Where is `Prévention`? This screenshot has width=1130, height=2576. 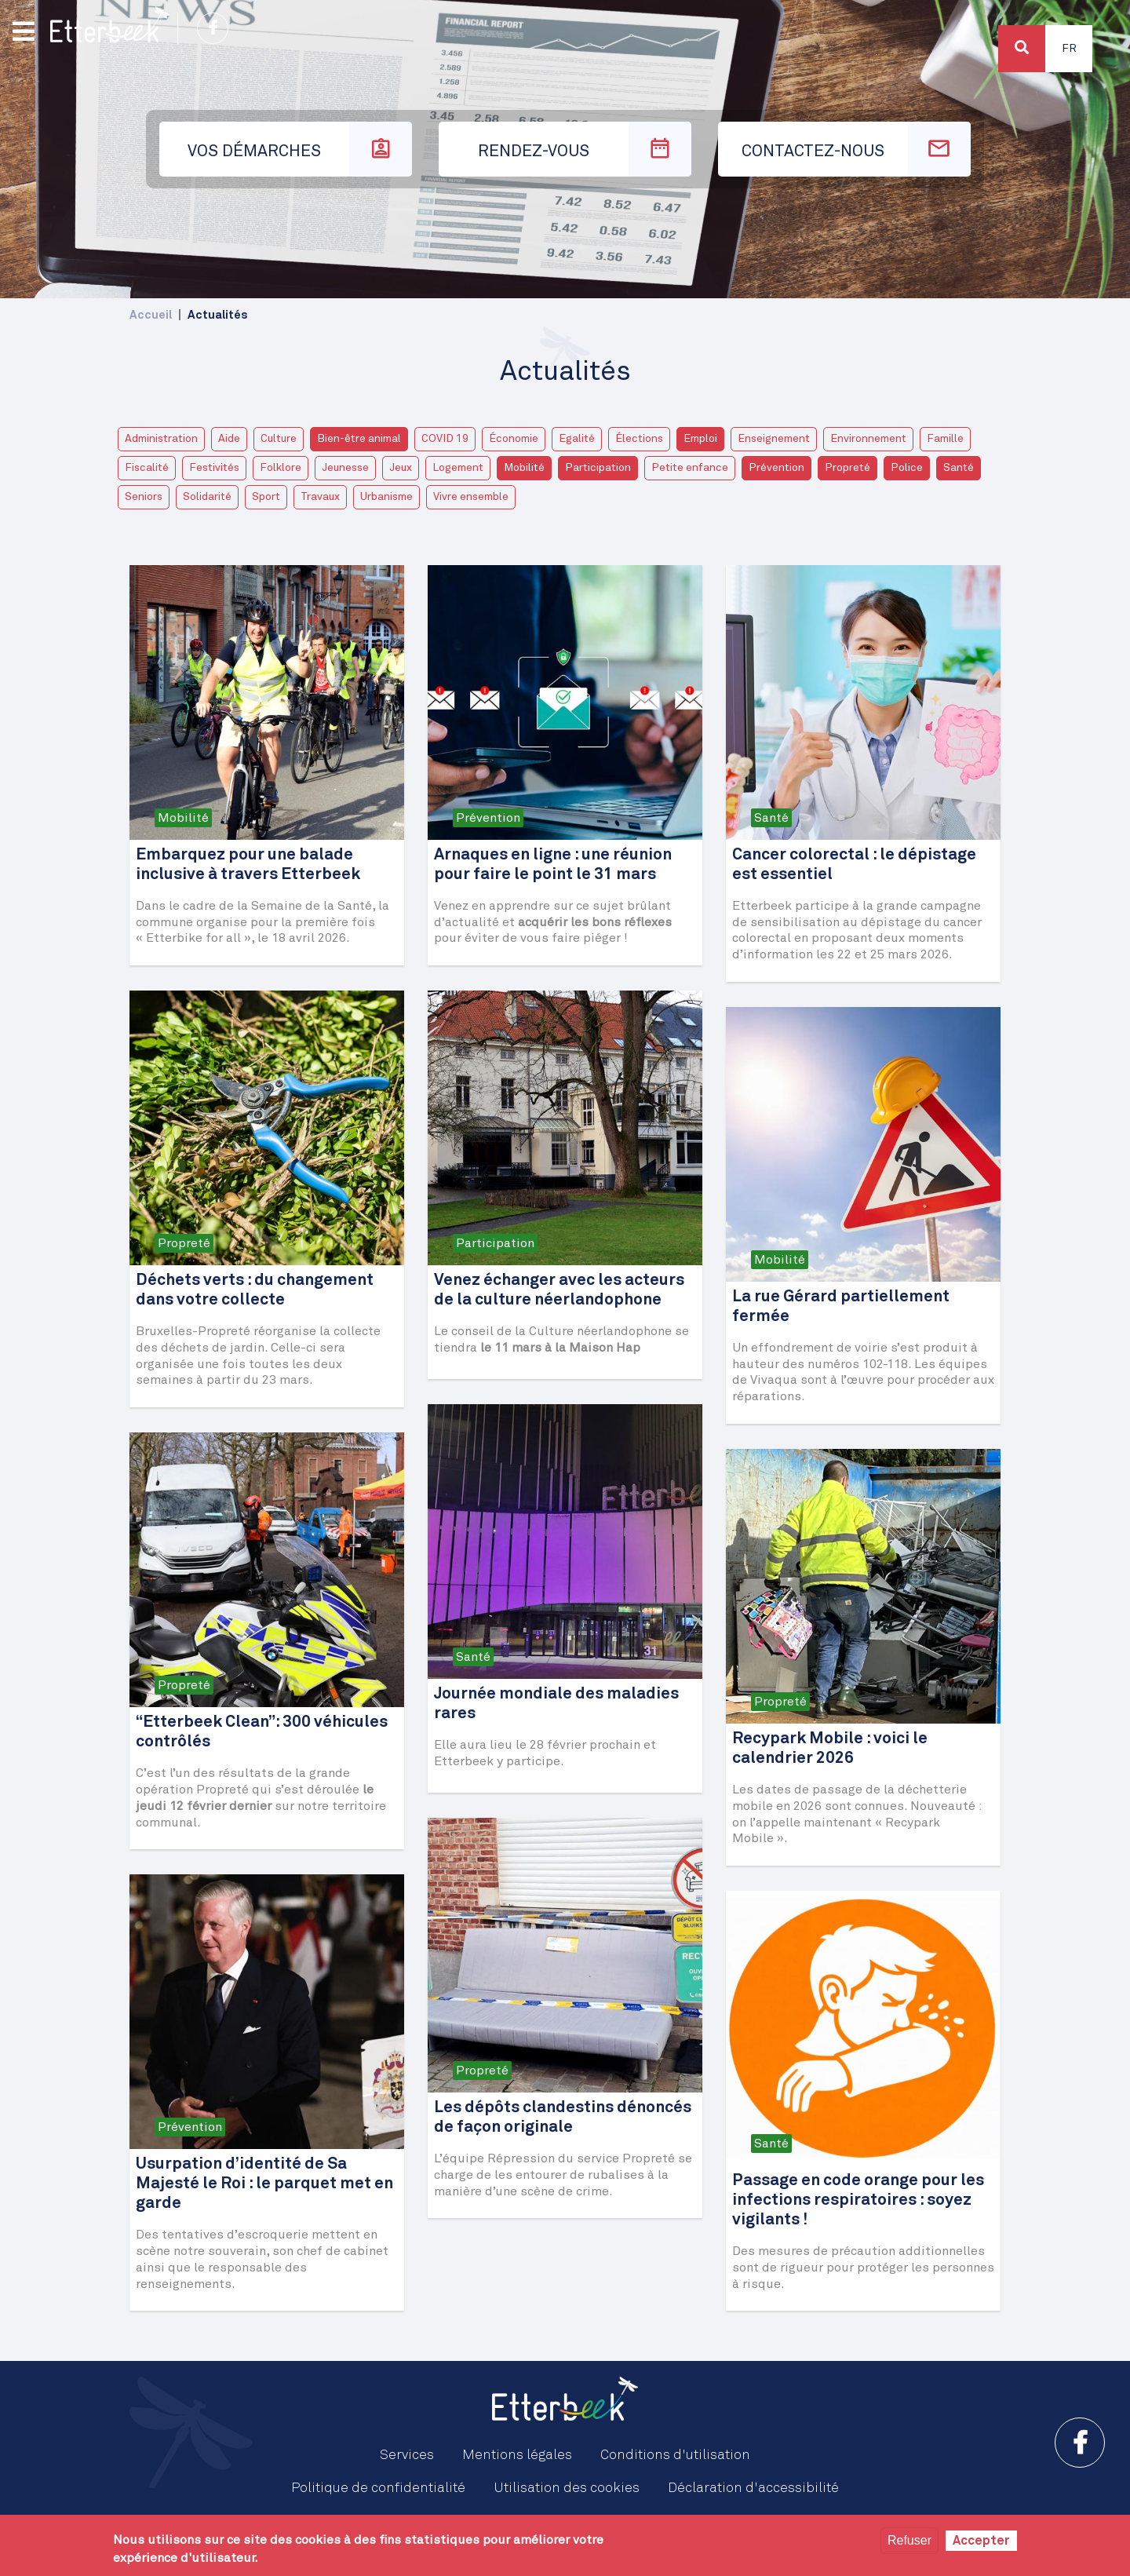
Prévention is located at coordinates (776, 467).